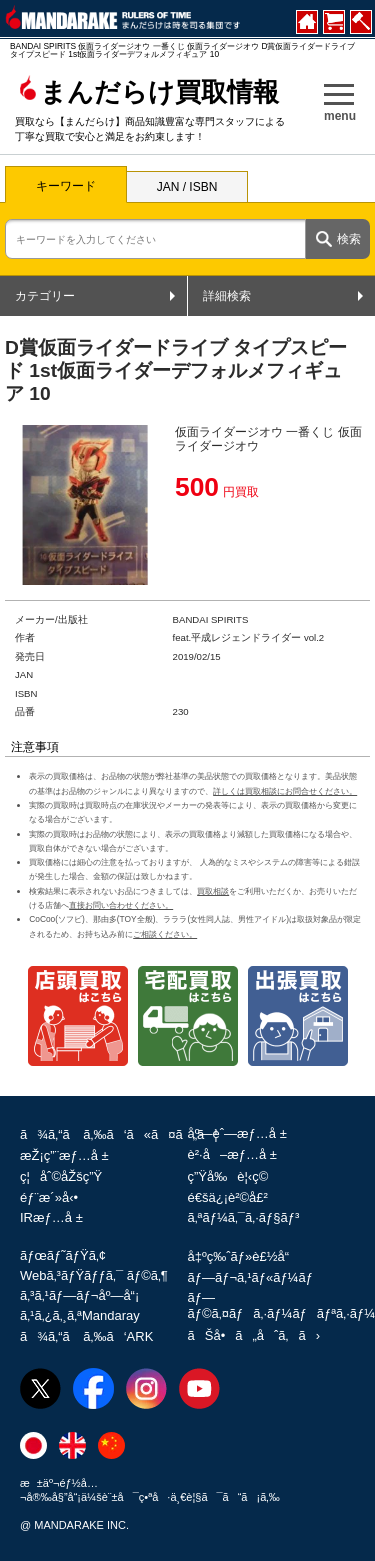 Image resolution: width=375 pixels, height=1561 pixels. Describe the element at coordinates (228, 1197) in the screenshot. I see `é€šä¿¡è²©å£²` at that location.